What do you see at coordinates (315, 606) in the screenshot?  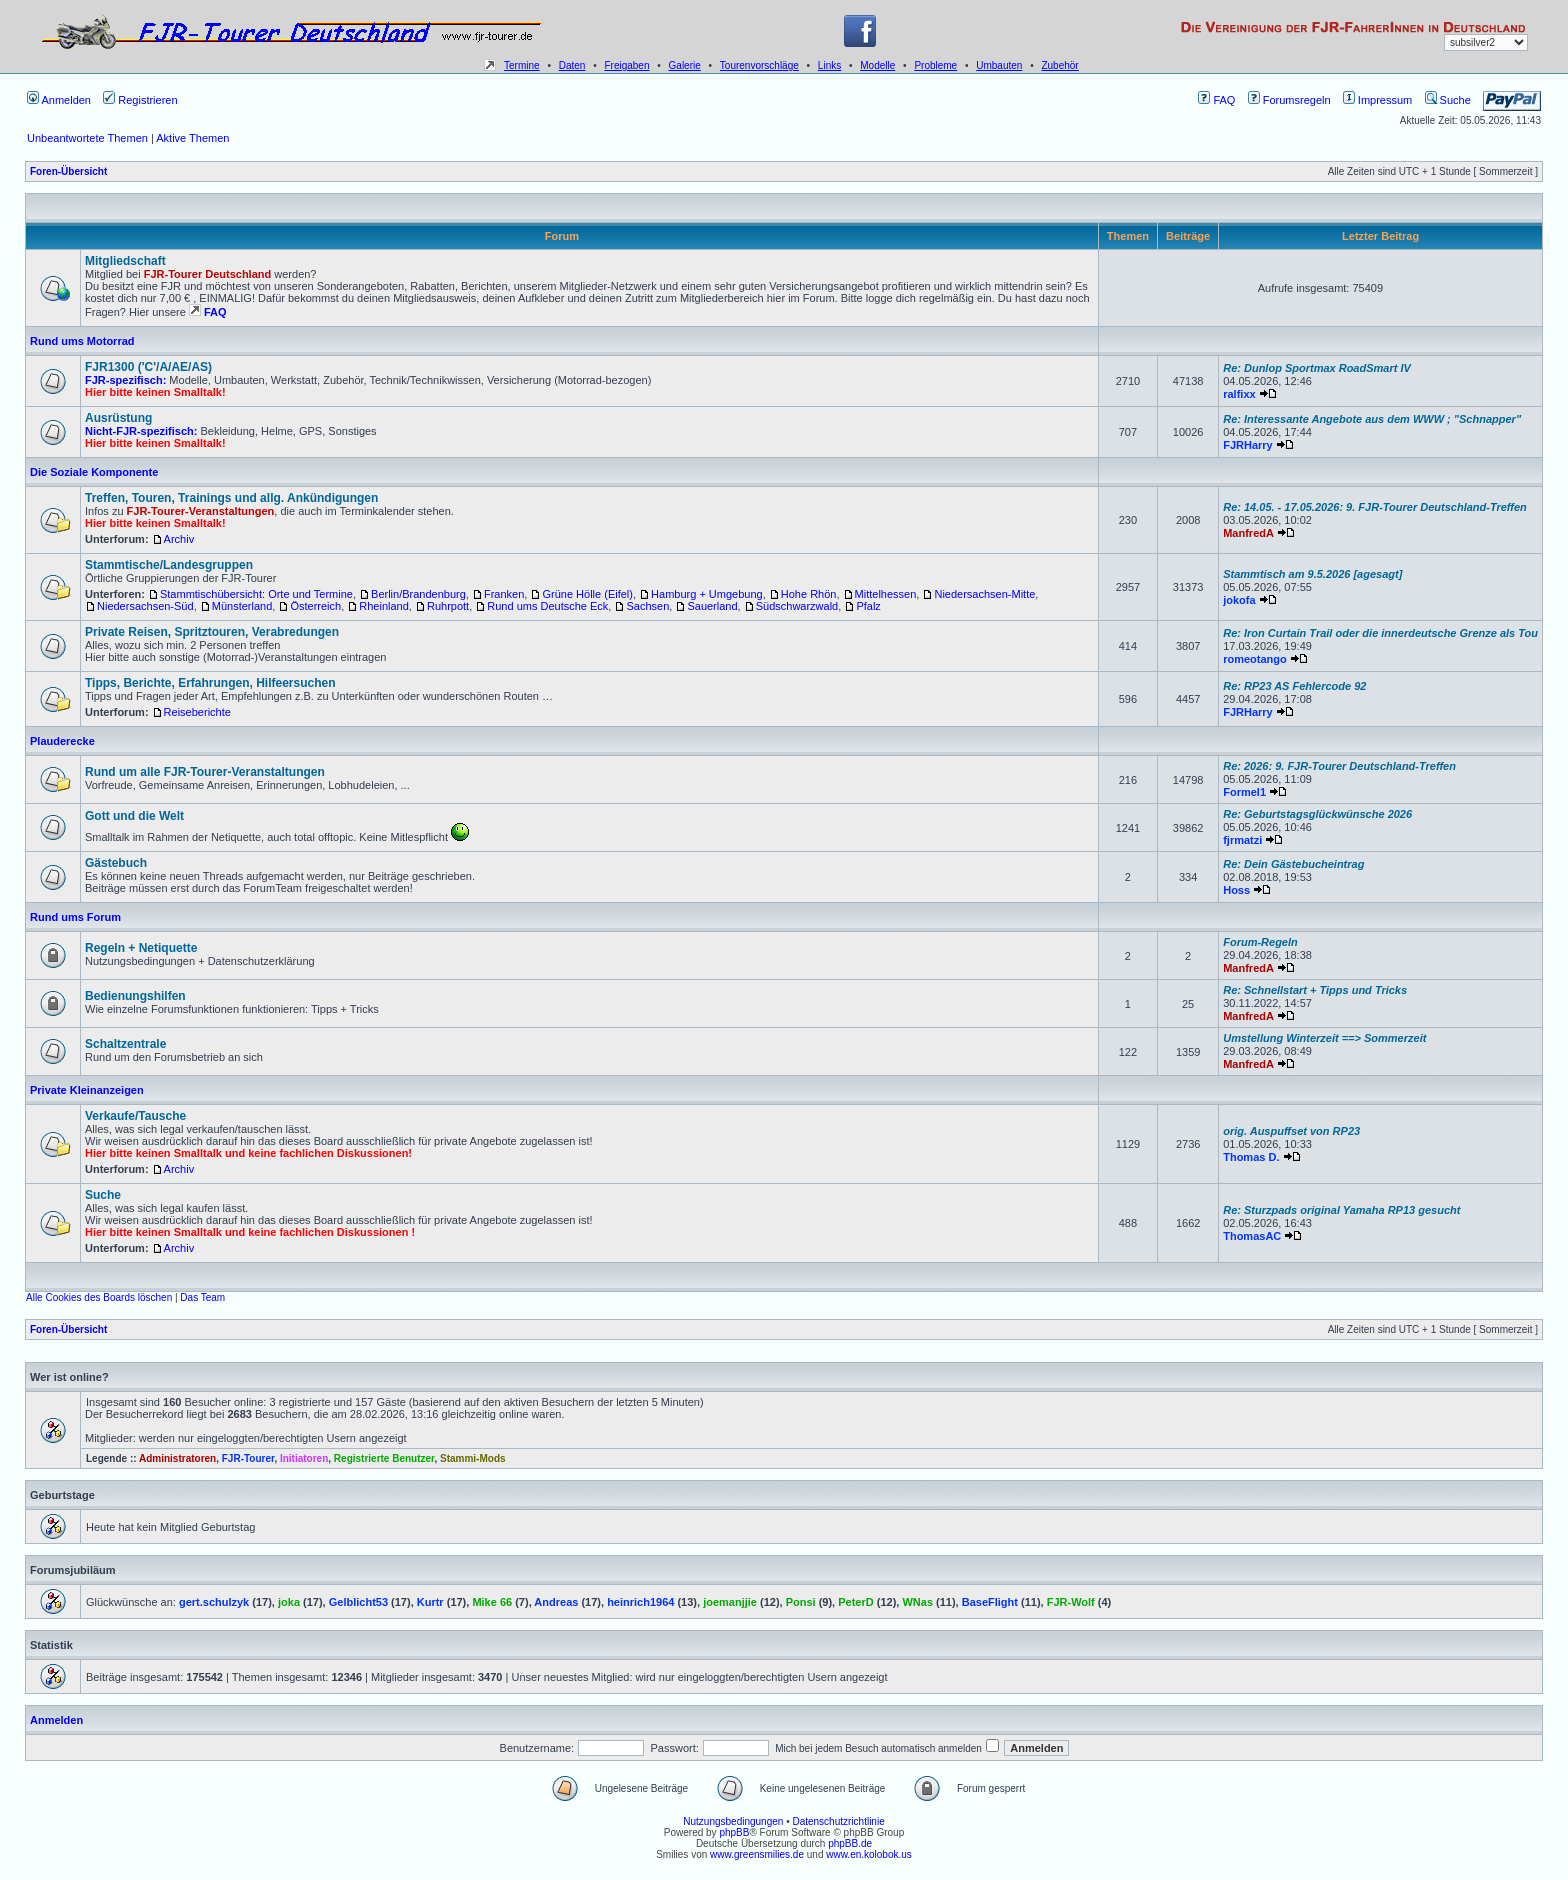 I see `Österreich` at bounding box center [315, 606].